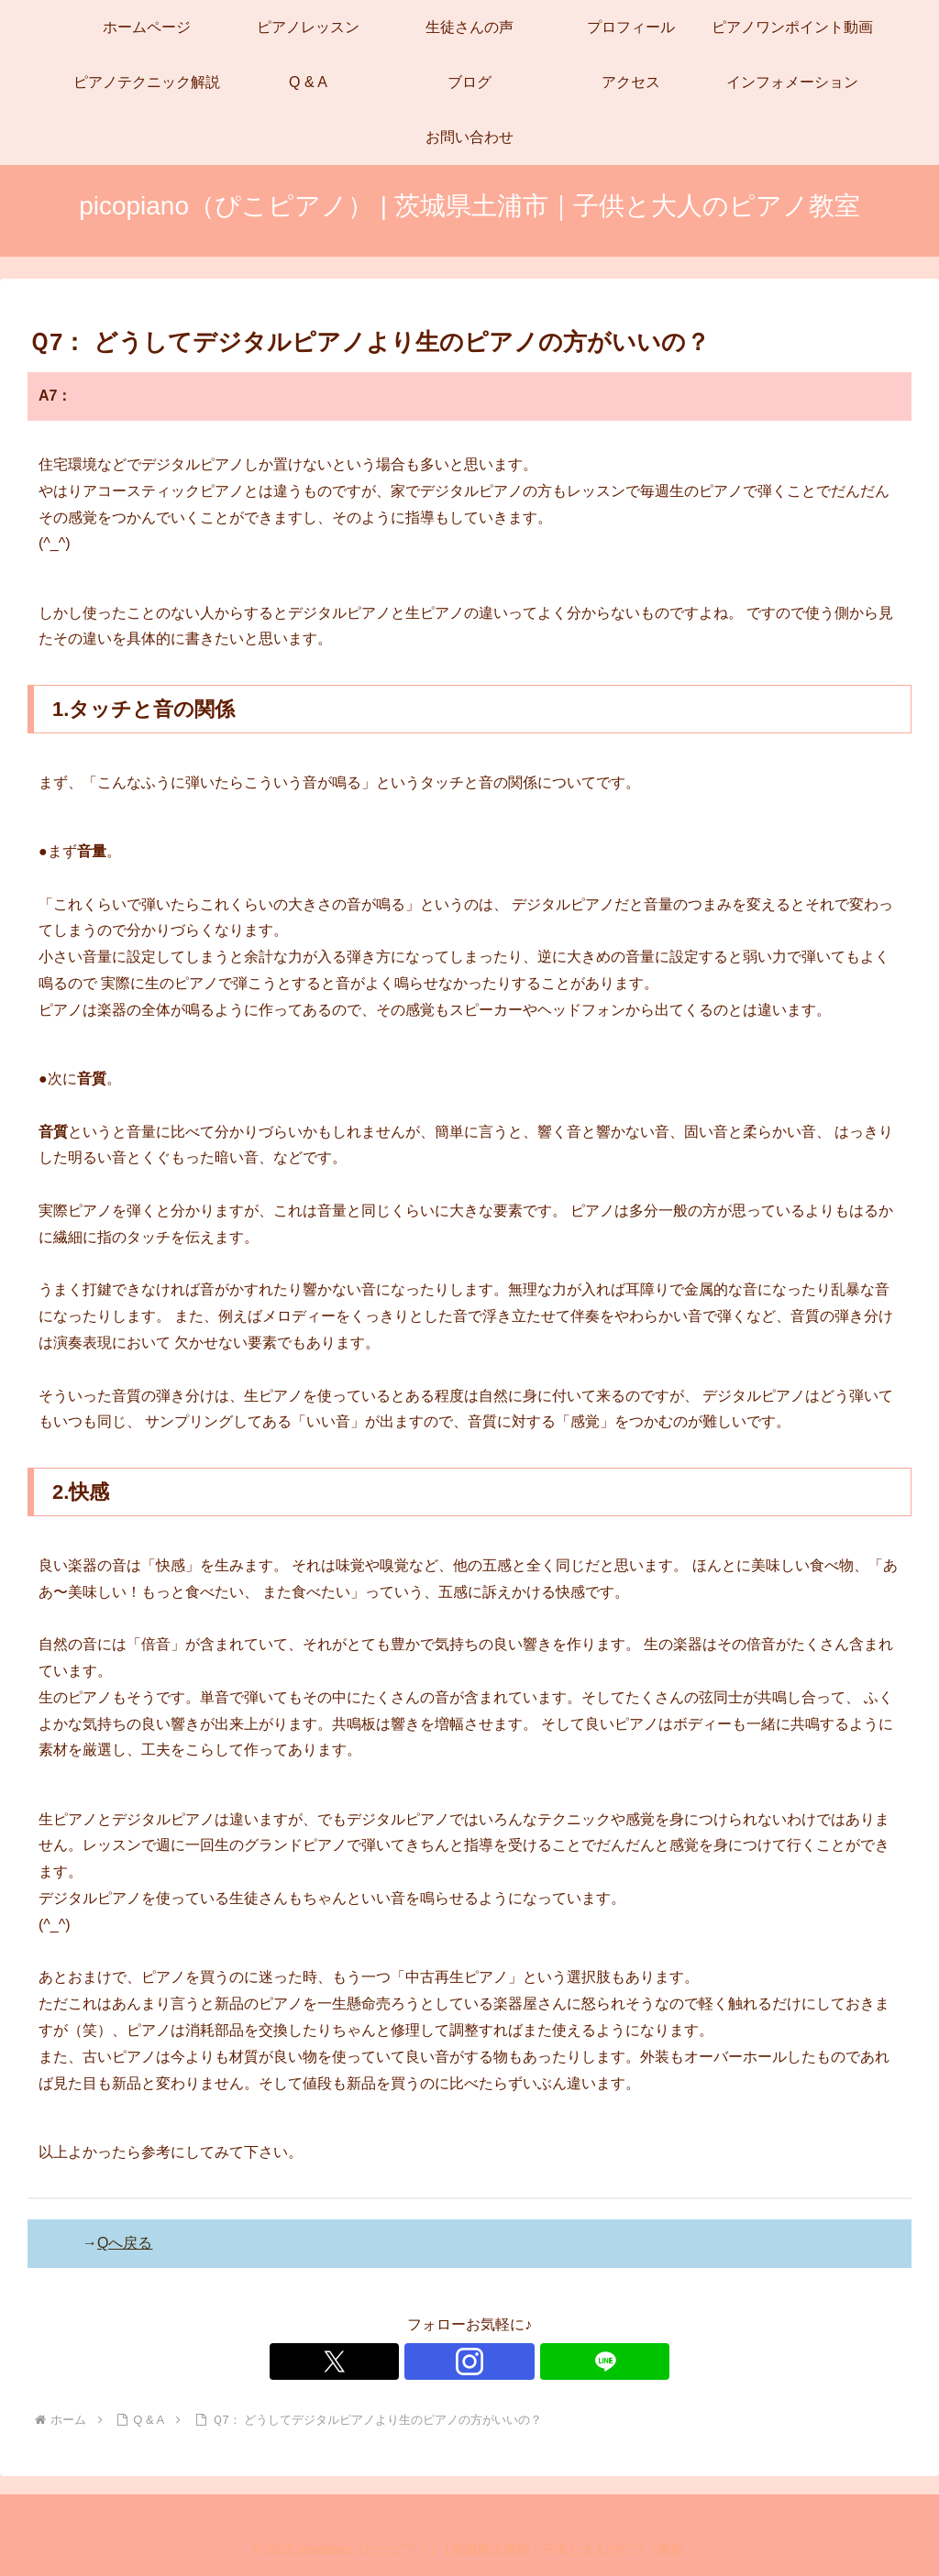 The width and height of the screenshot is (939, 2576). What do you see at coordinates (427, 2361) in the screenshot?
I see `[Xをフォロー]` at bounding box center [427, 2361].